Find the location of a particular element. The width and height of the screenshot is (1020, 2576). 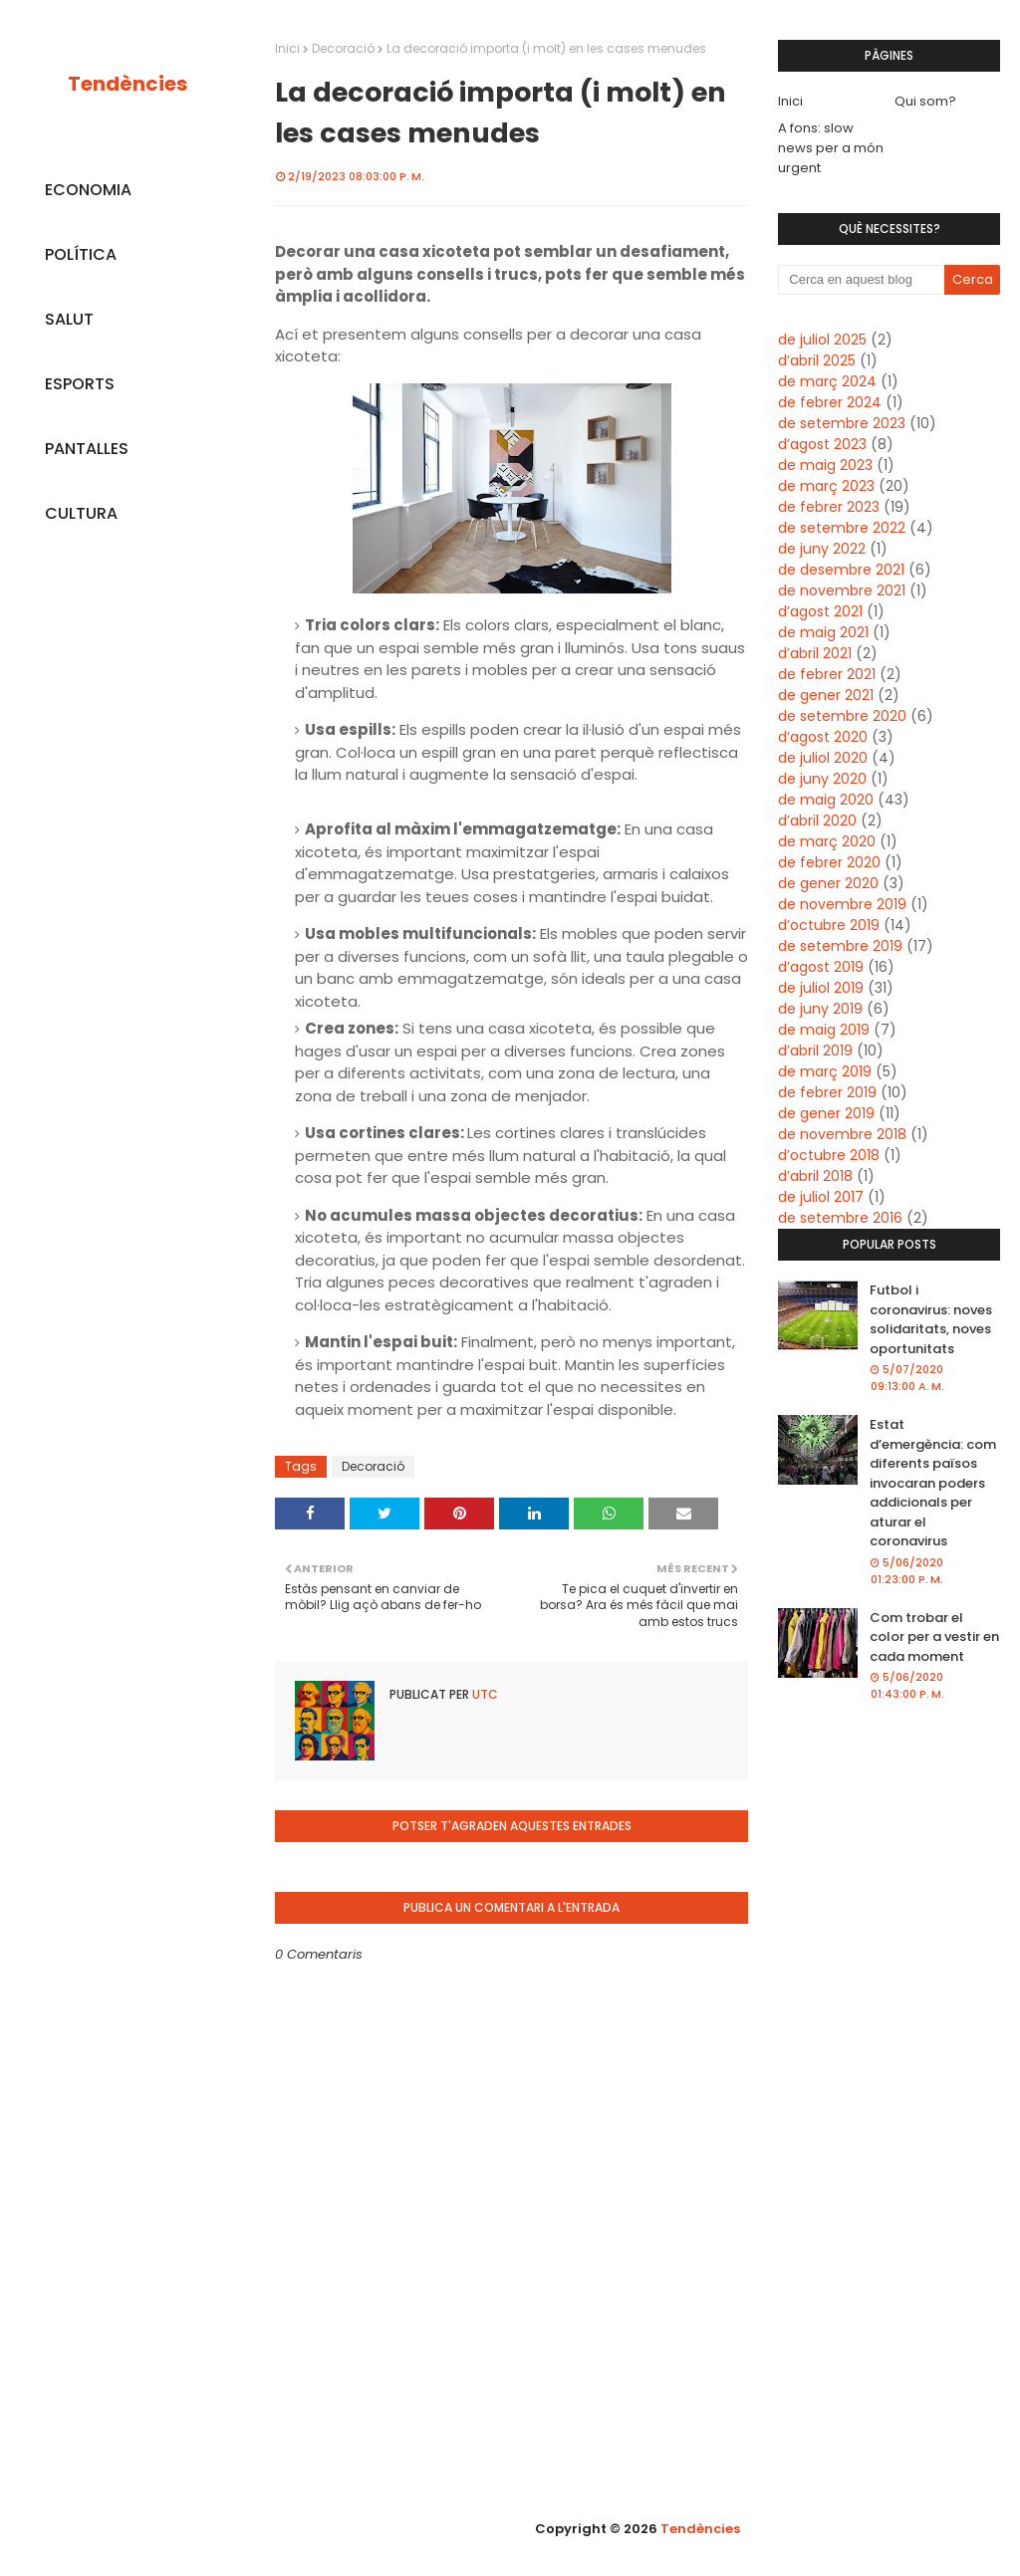

d’agost 2019 is located at coordinates (821, 967).